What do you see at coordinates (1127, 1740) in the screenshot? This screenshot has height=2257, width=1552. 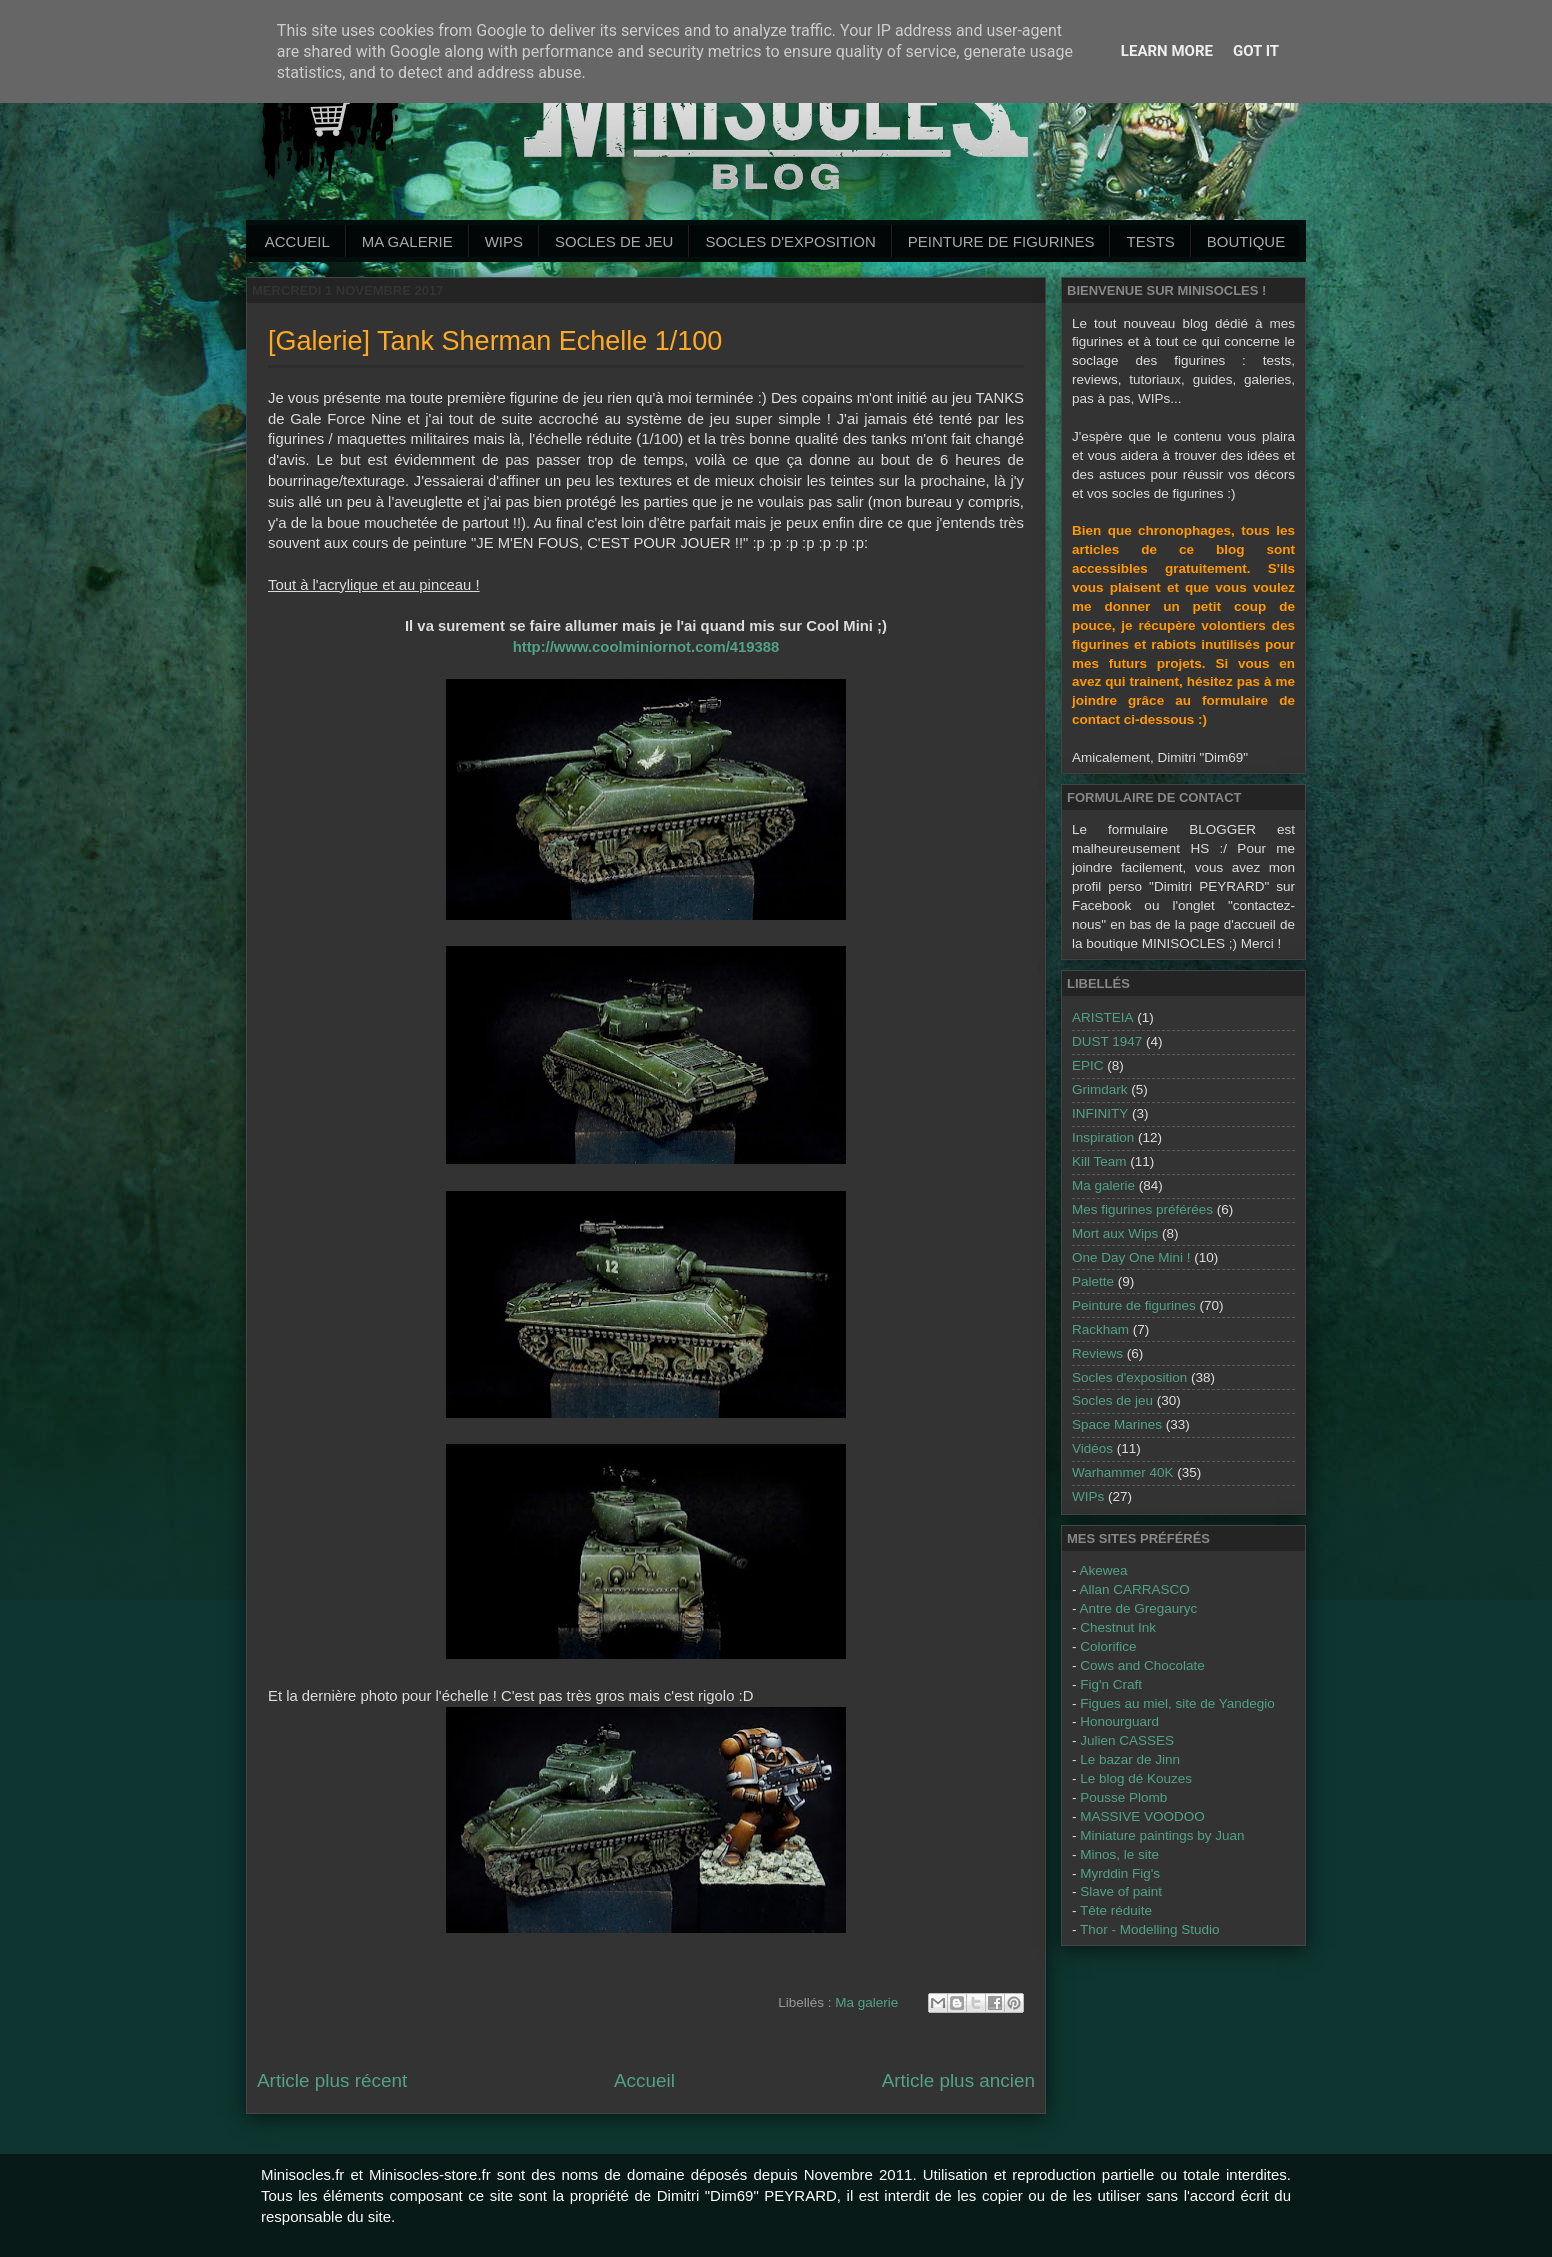 I see `Julien CASSES` at bounding box center [1127, 1740].